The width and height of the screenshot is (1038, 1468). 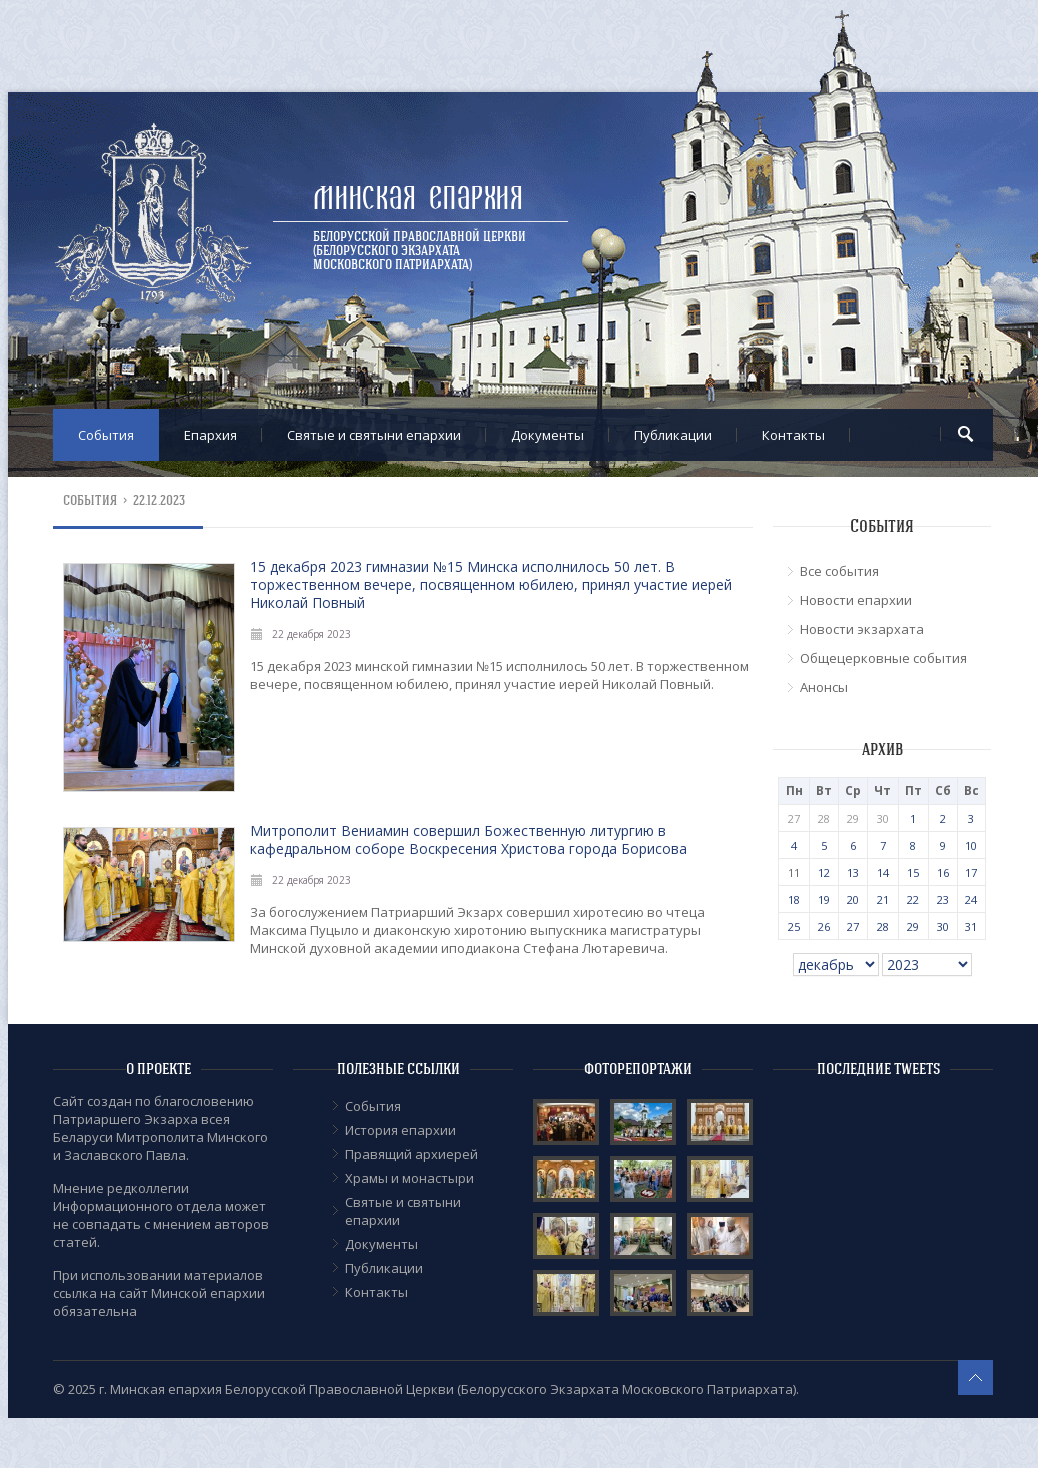 I want to click on 27, so click(x=853, y=926).